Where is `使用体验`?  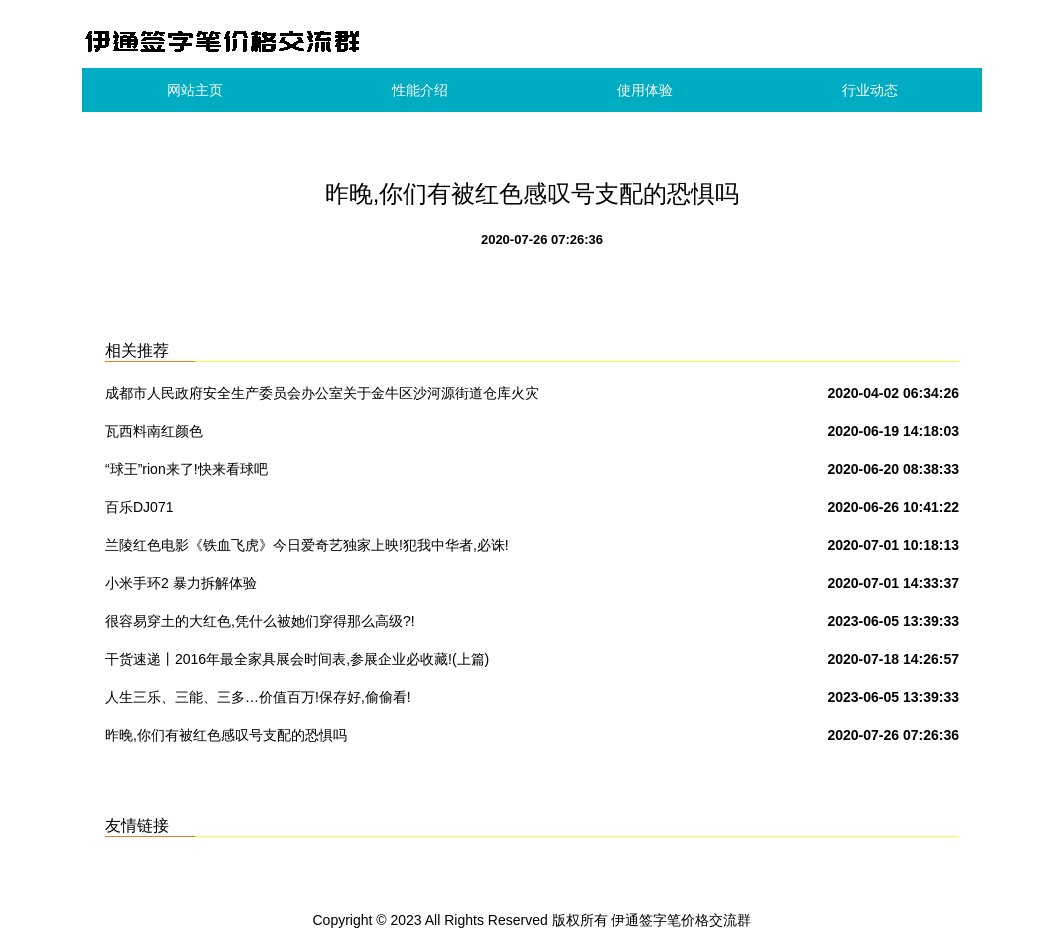
使用体验 is located at coordinates (645, 90).